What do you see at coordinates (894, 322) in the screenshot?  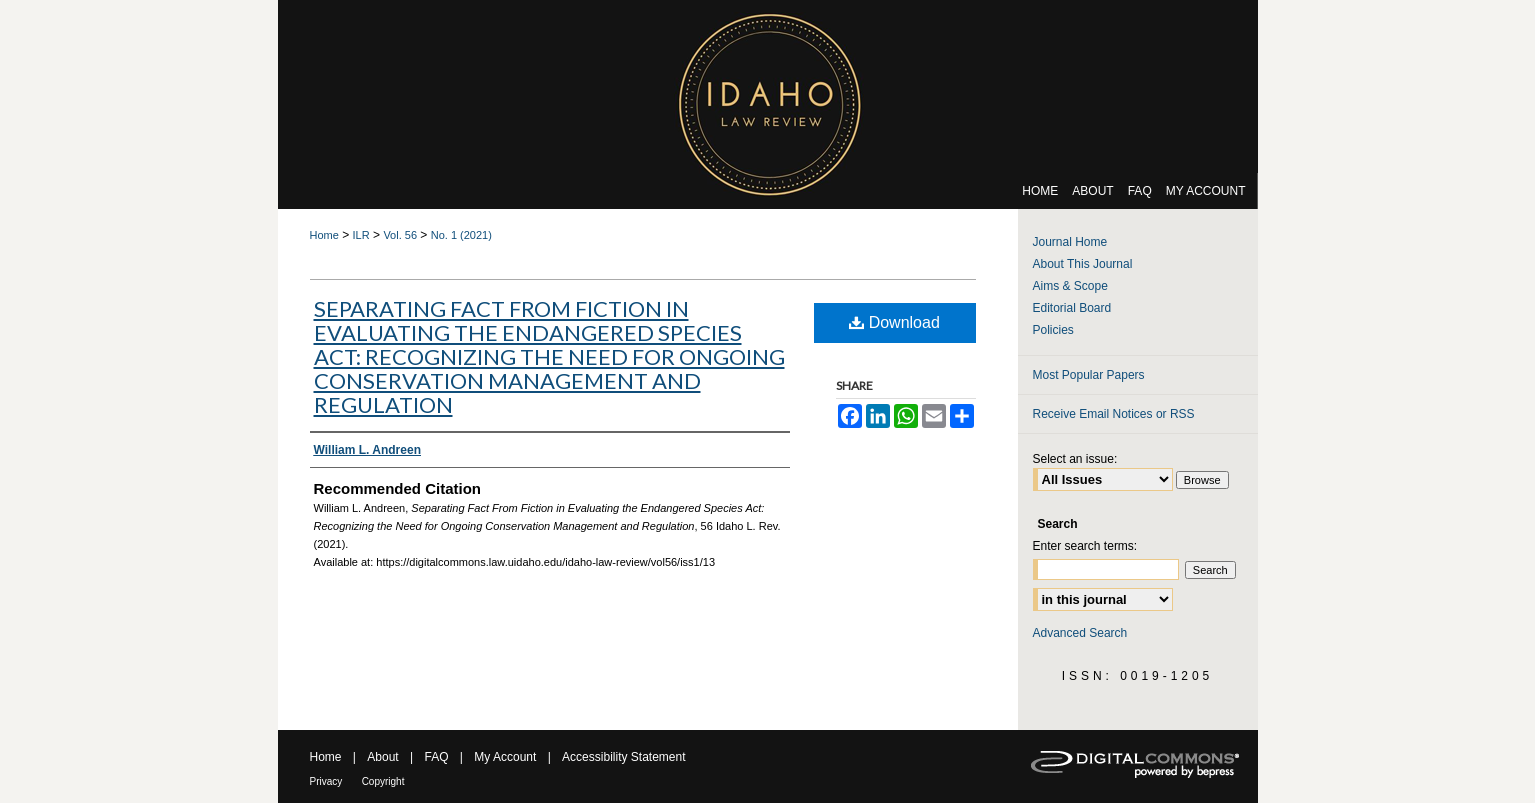 I see `Download` at bounding box center [894, 322].